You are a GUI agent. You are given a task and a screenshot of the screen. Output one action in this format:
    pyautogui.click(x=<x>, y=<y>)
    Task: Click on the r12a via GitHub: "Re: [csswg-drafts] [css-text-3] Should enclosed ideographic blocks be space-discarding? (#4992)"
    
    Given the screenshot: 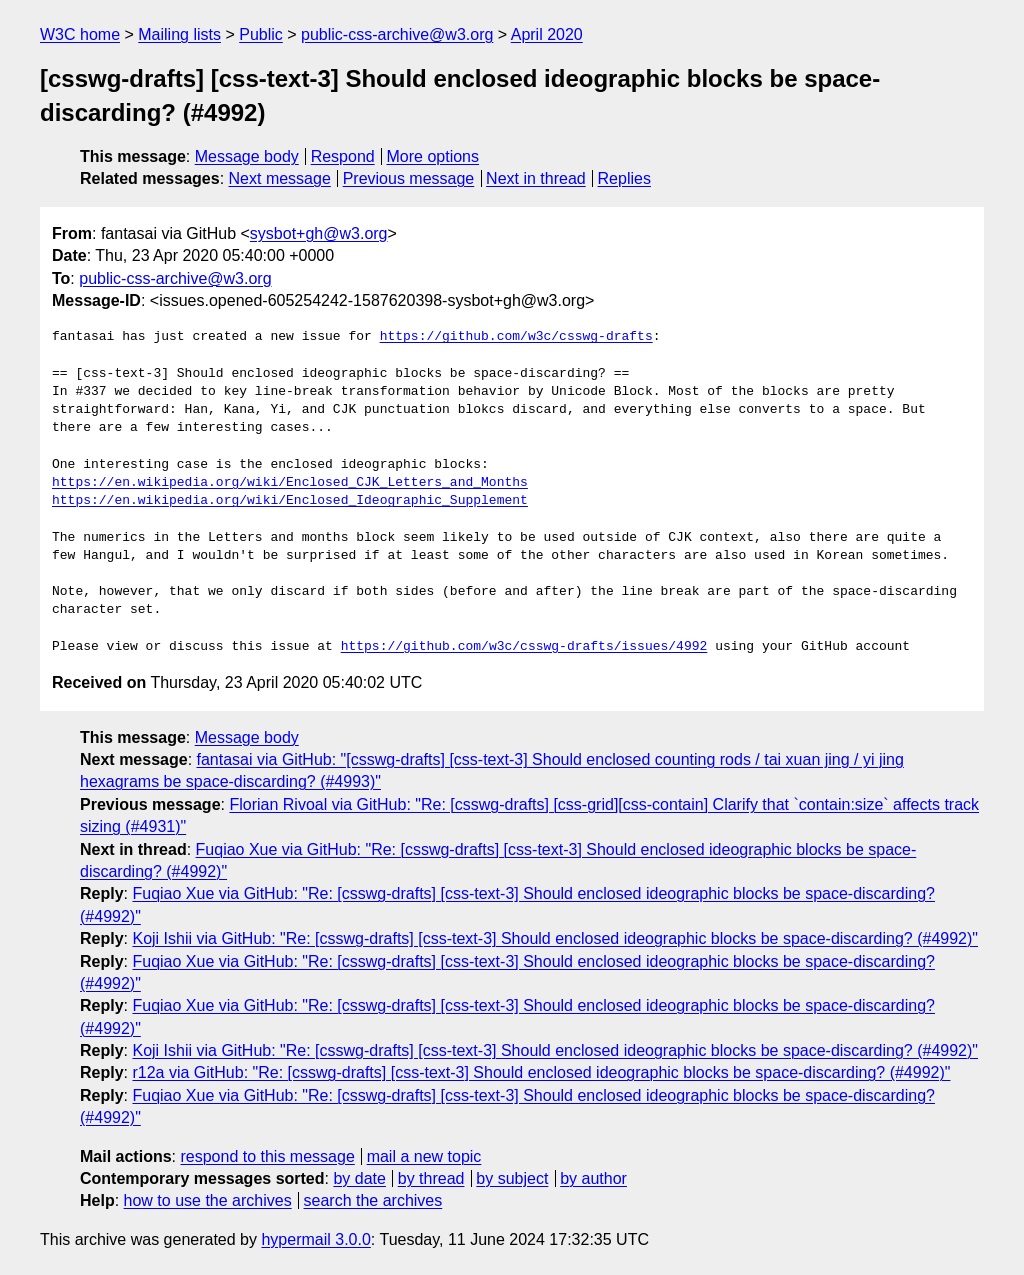 What is the action you would take?
    pyautogui.click(x=541, y=1072)
    